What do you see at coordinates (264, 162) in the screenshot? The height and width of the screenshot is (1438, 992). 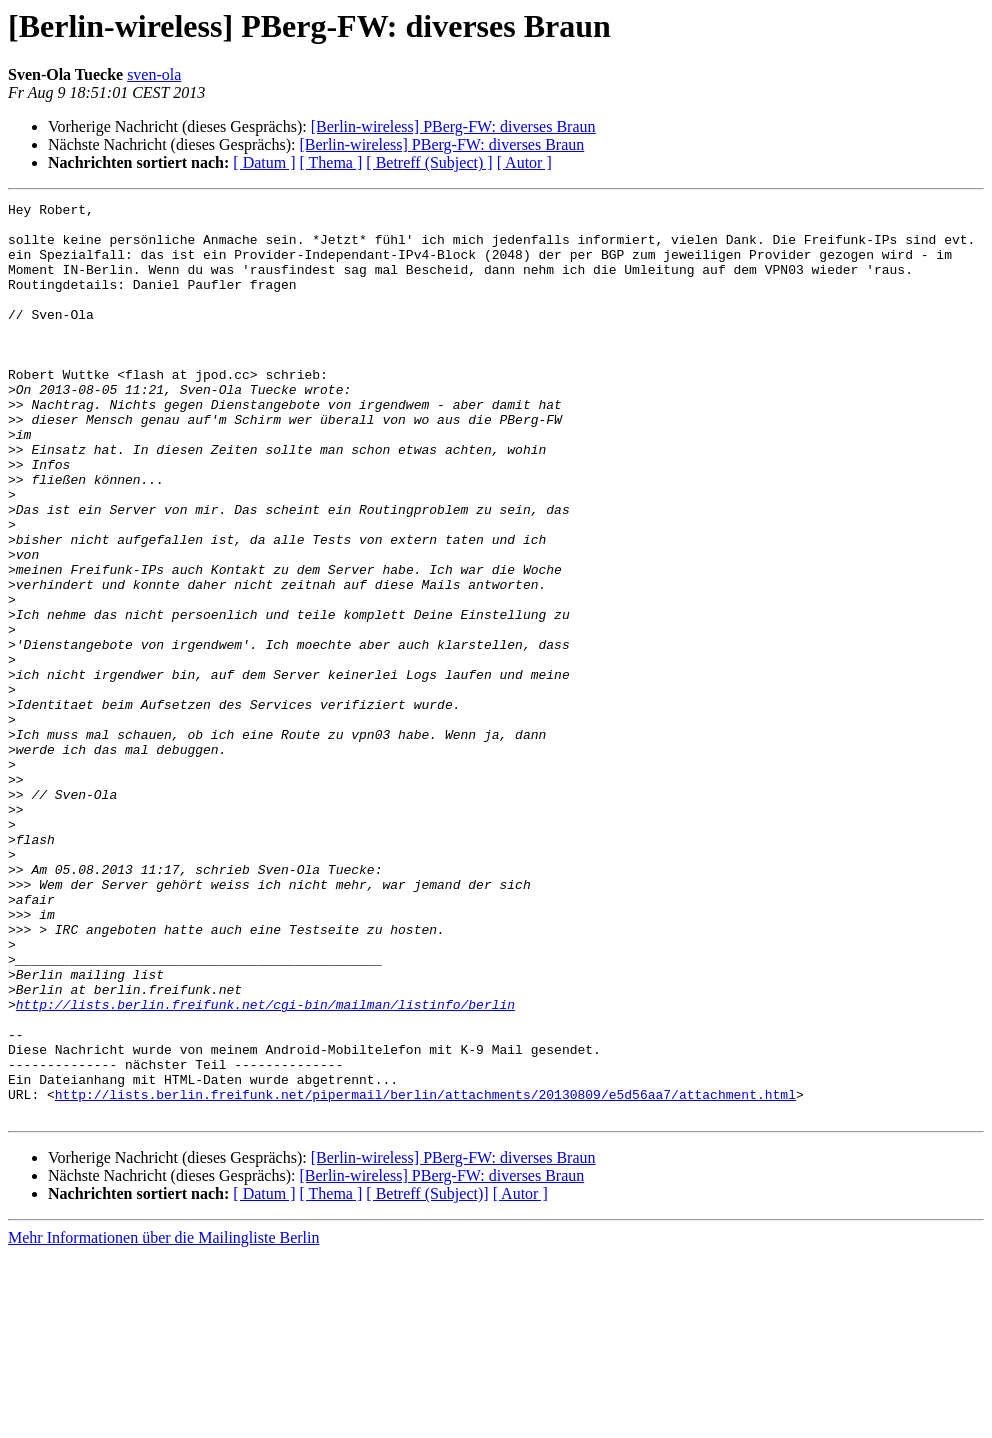 I see `[ Datum ]` at bounding box center [264, 162].